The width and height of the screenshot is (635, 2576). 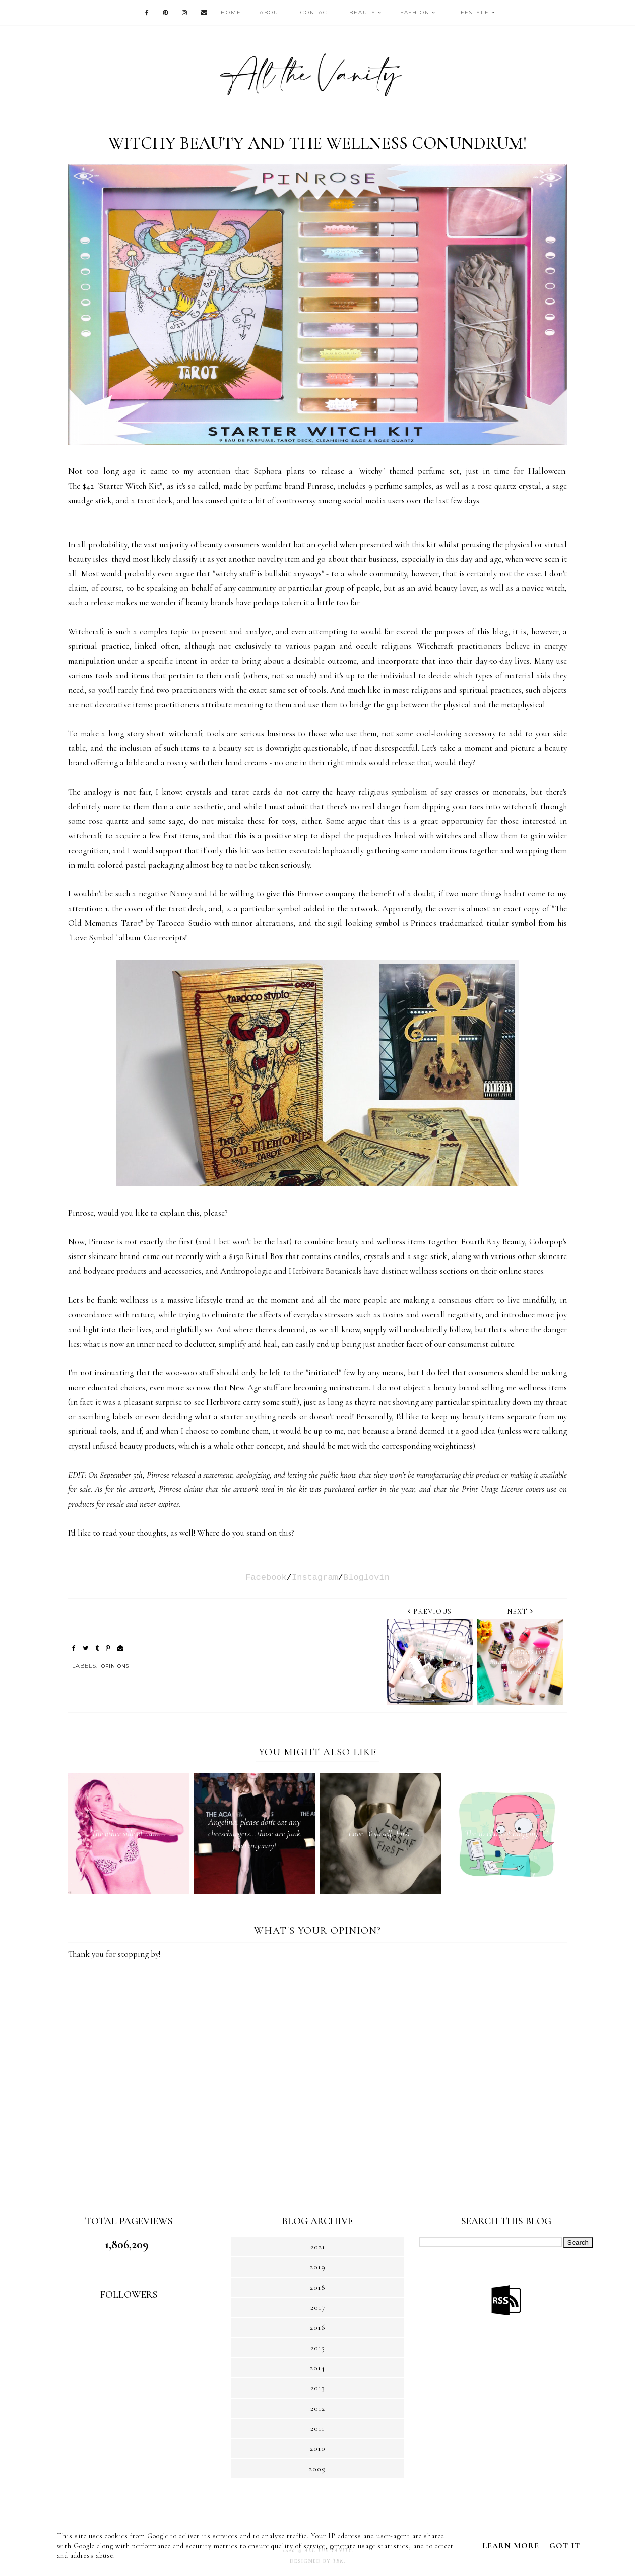 I want to click on Instagram, so click(x=315, y=1577).